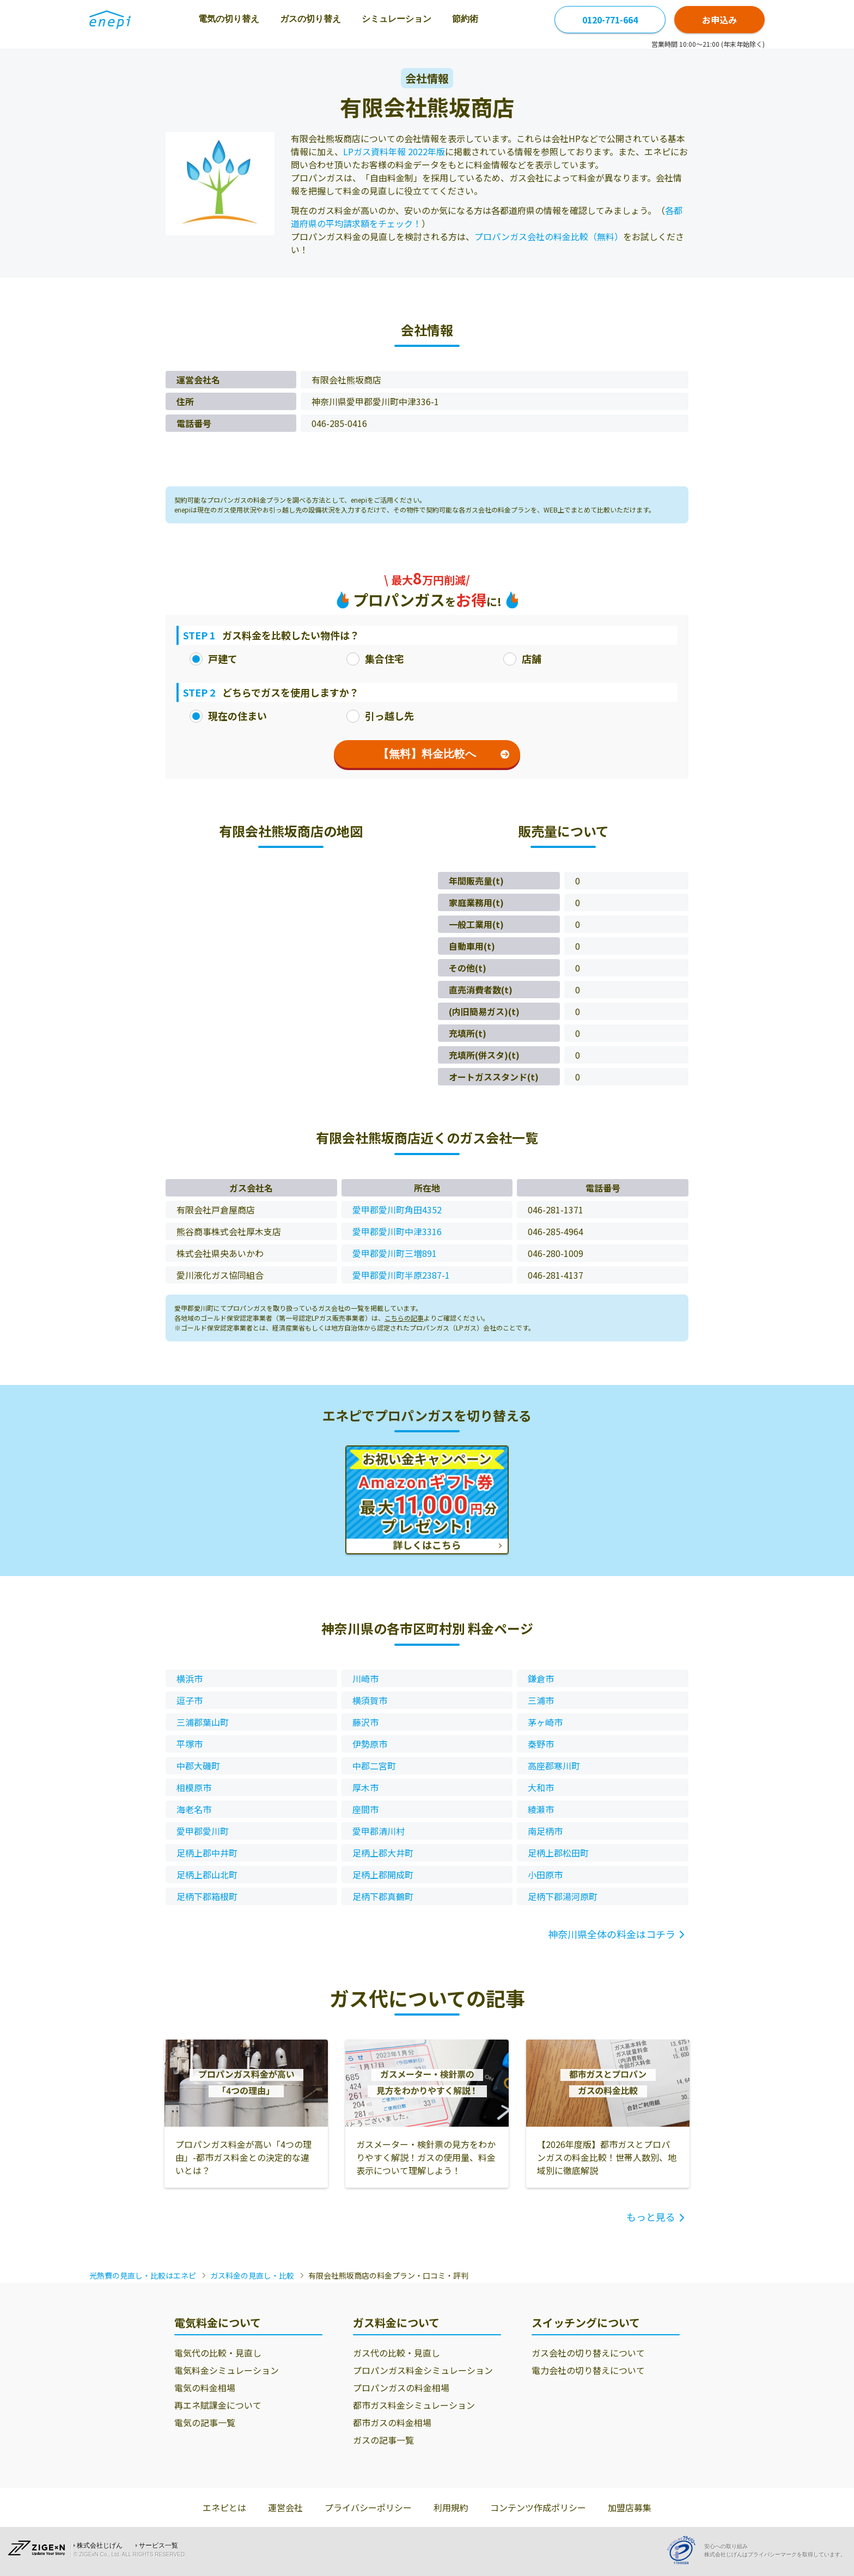  I want to click on [Privacy Mark], so click(685, 2550).